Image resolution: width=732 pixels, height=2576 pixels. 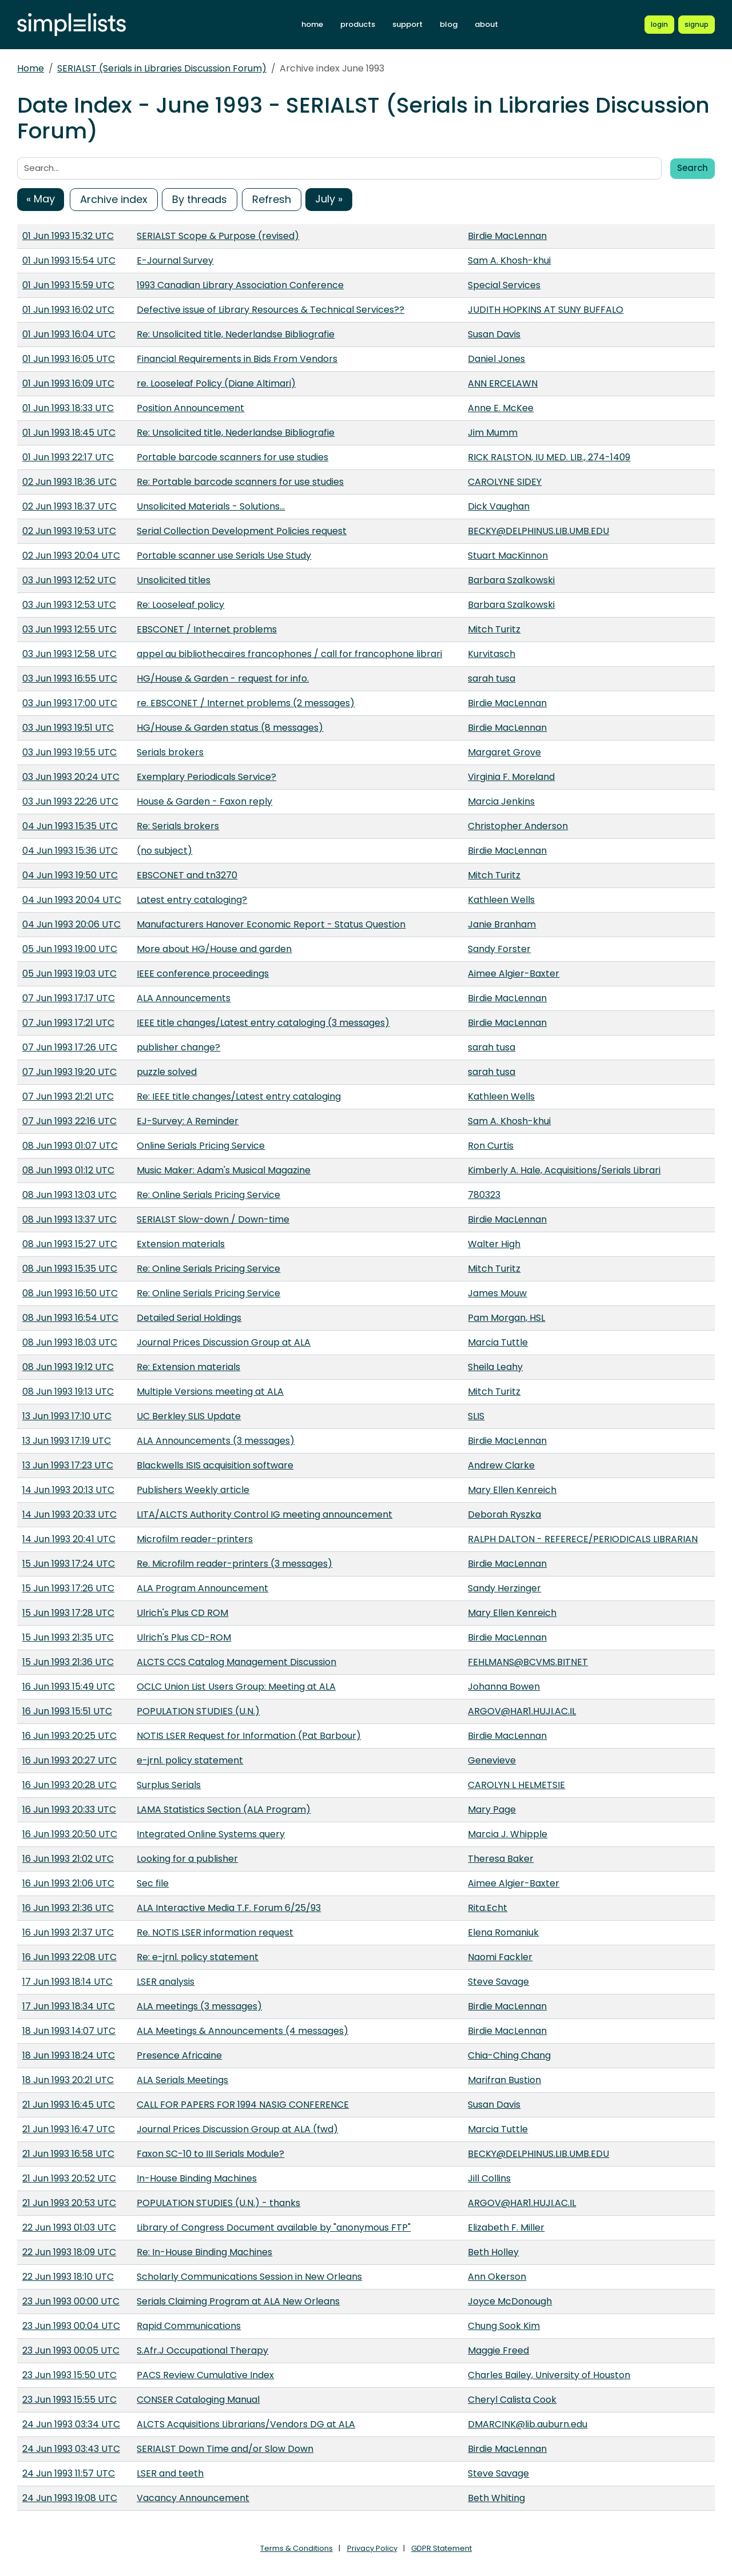 I want to click on RICK RALSTON, IU MED. LIB., 274-1409, so click(x=549, y=457).